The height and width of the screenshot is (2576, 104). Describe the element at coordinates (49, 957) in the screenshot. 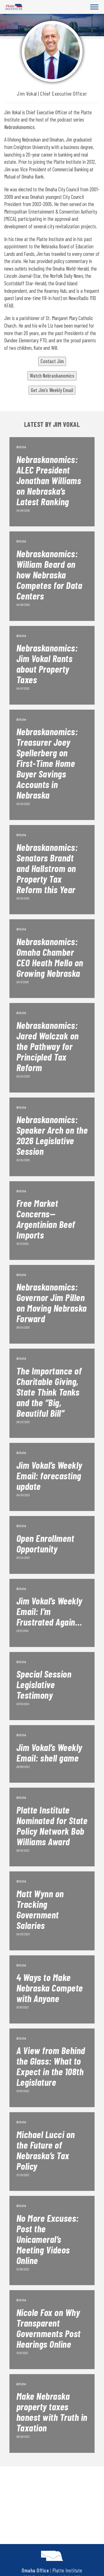

I see `Nebraskanomics: Omaha Chamber CEO Heath Mello on Growing Nebraska` at that location.